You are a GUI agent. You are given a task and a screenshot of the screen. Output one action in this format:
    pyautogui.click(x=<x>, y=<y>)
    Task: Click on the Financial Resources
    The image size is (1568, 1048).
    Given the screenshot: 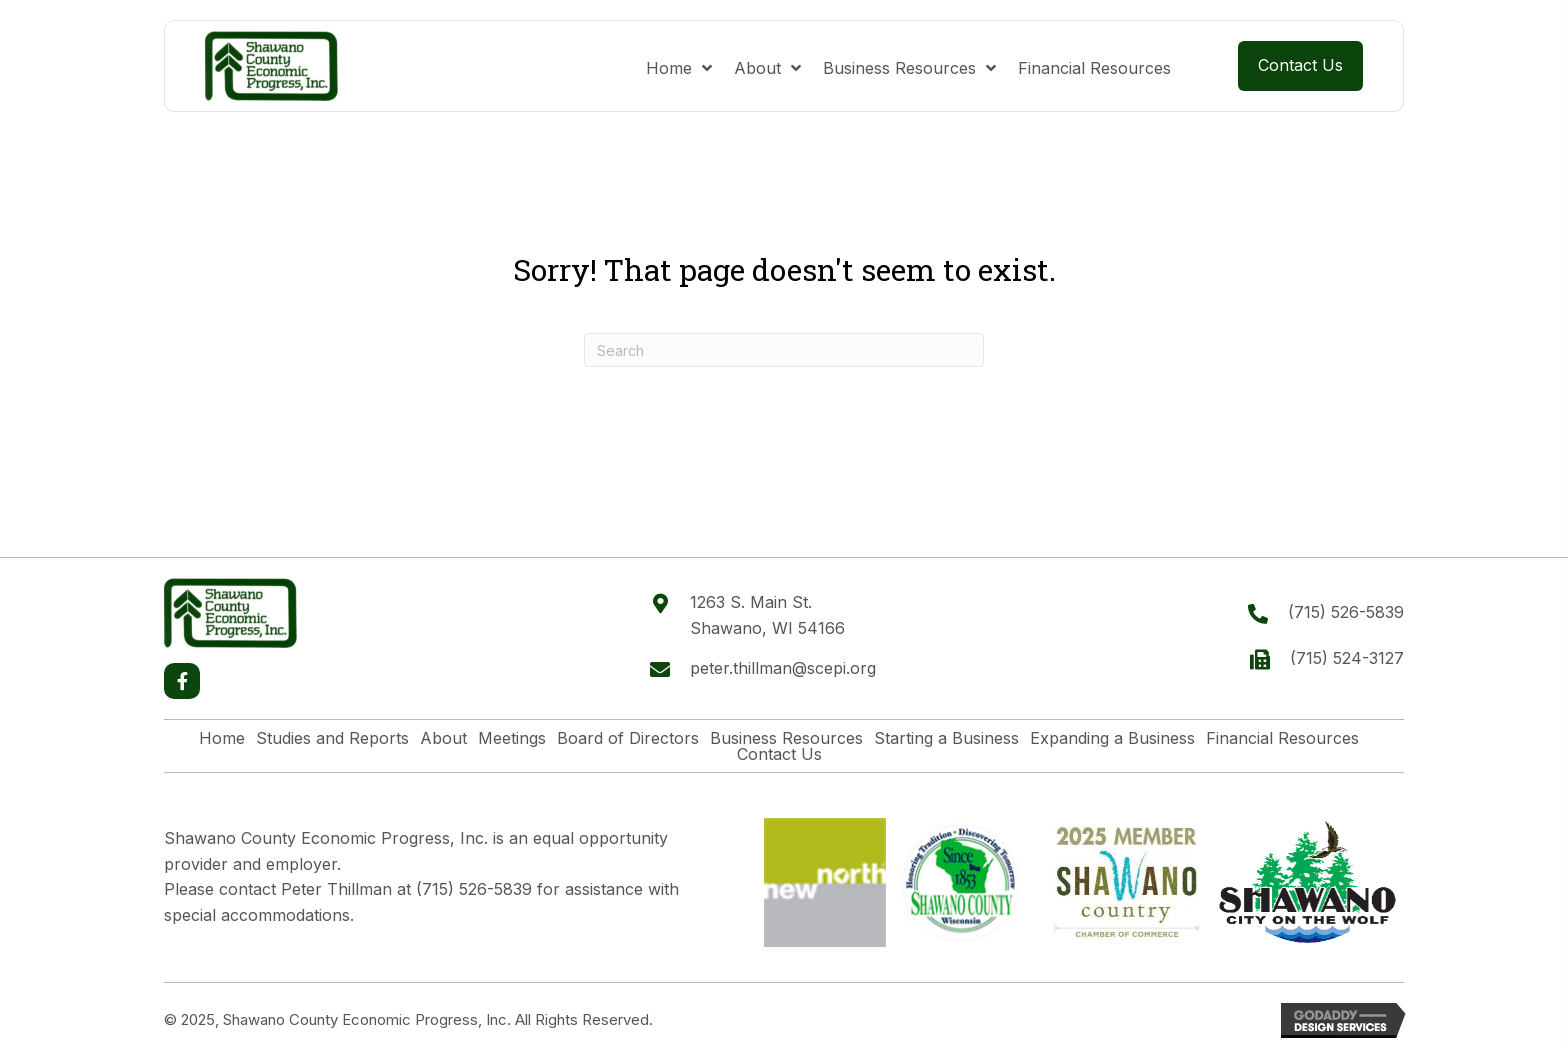 What is the action you would take?
    pyautogui.click(x=1282, y=738)
    